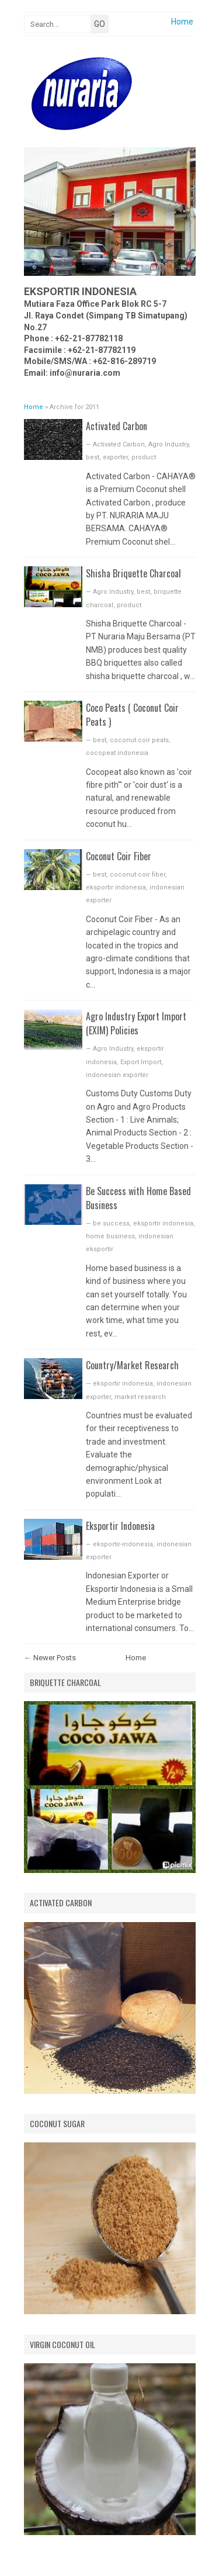 This screenshot has width=219, height=2576. Describe the element at coordinates (117, 753) in the screenshot. I see `cocopeat indonesia` at that location.